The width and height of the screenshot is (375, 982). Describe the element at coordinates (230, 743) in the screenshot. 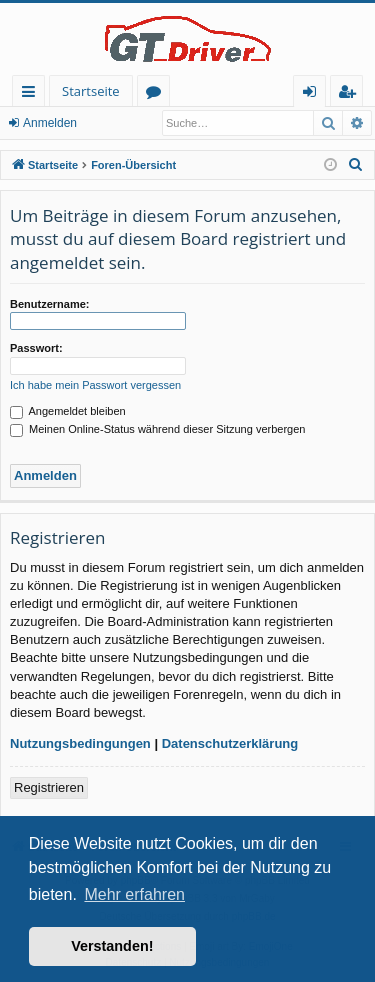

I see `Datenschutzerklärung` at that location.